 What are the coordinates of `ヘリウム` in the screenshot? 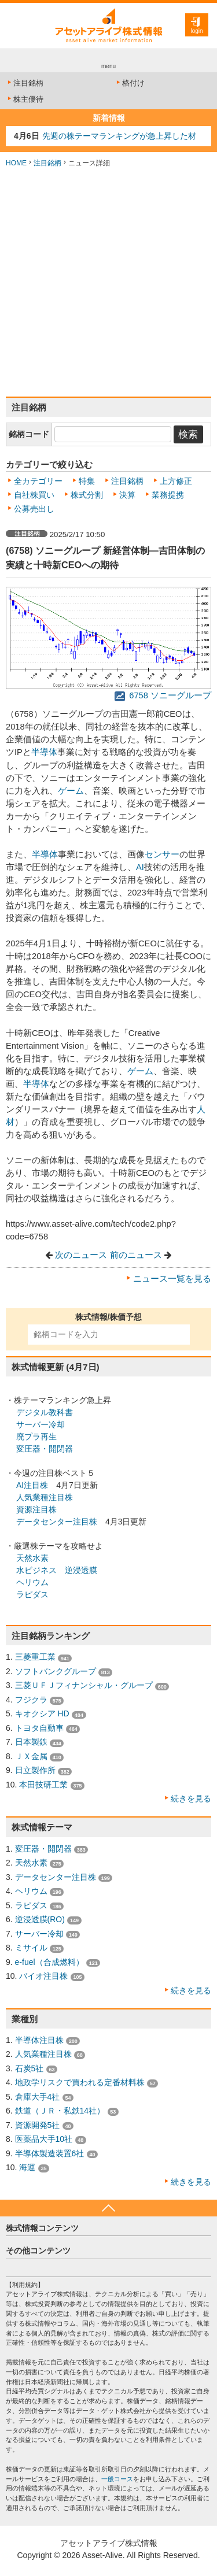 It's located at (32, 1582).